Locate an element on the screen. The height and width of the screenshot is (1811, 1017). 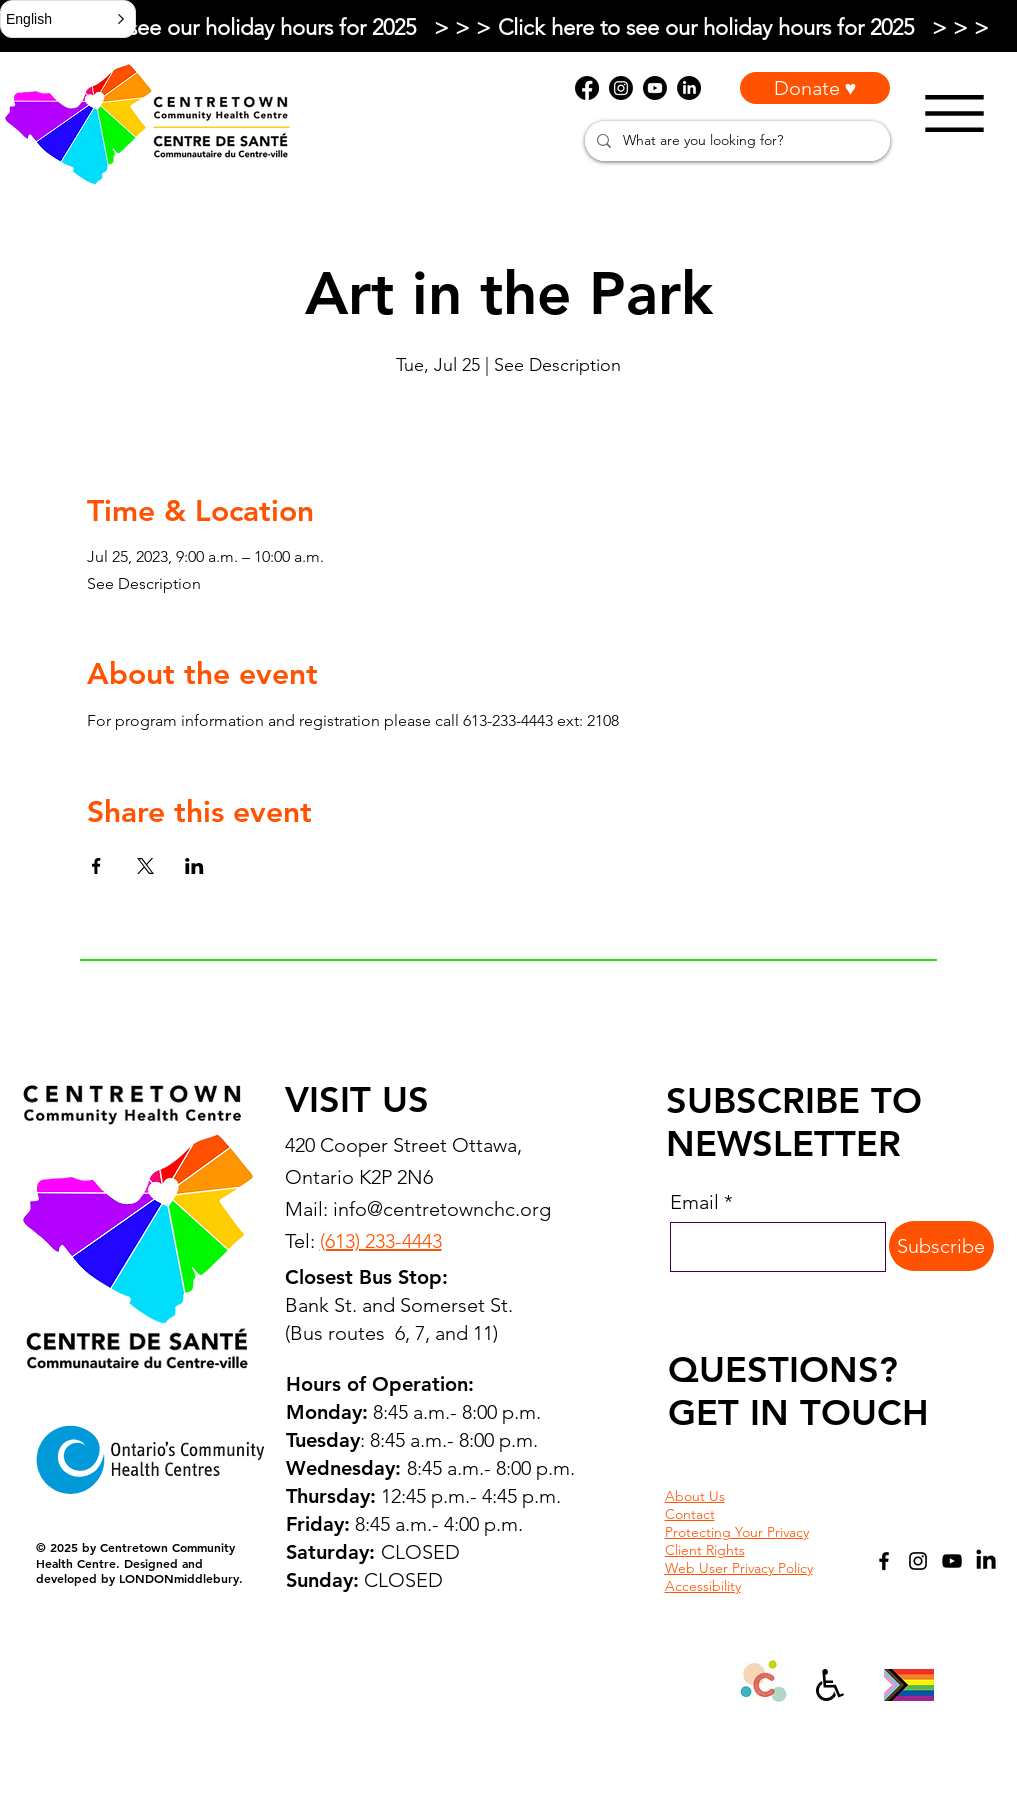
[LinkedIn] is located at coordinates (986, 1561).